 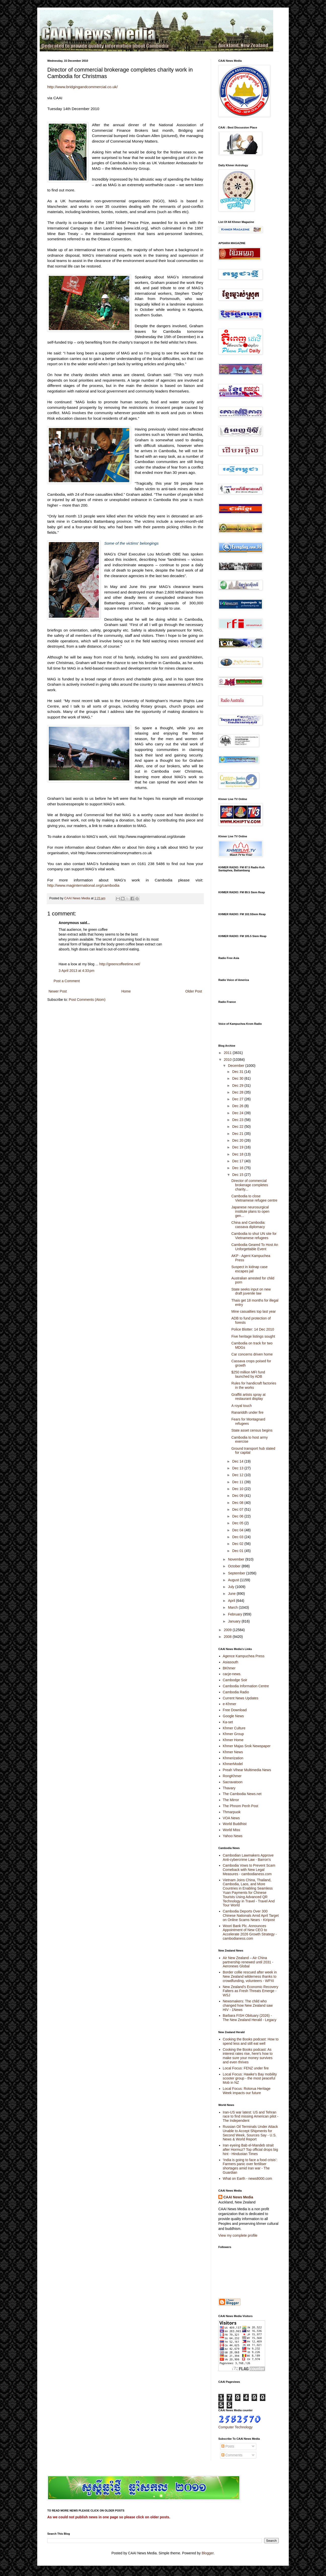 What do you see at coordinates (238, 1551) in the screenshot?
I see `Dec 01` at bounding box center [238, 1551].